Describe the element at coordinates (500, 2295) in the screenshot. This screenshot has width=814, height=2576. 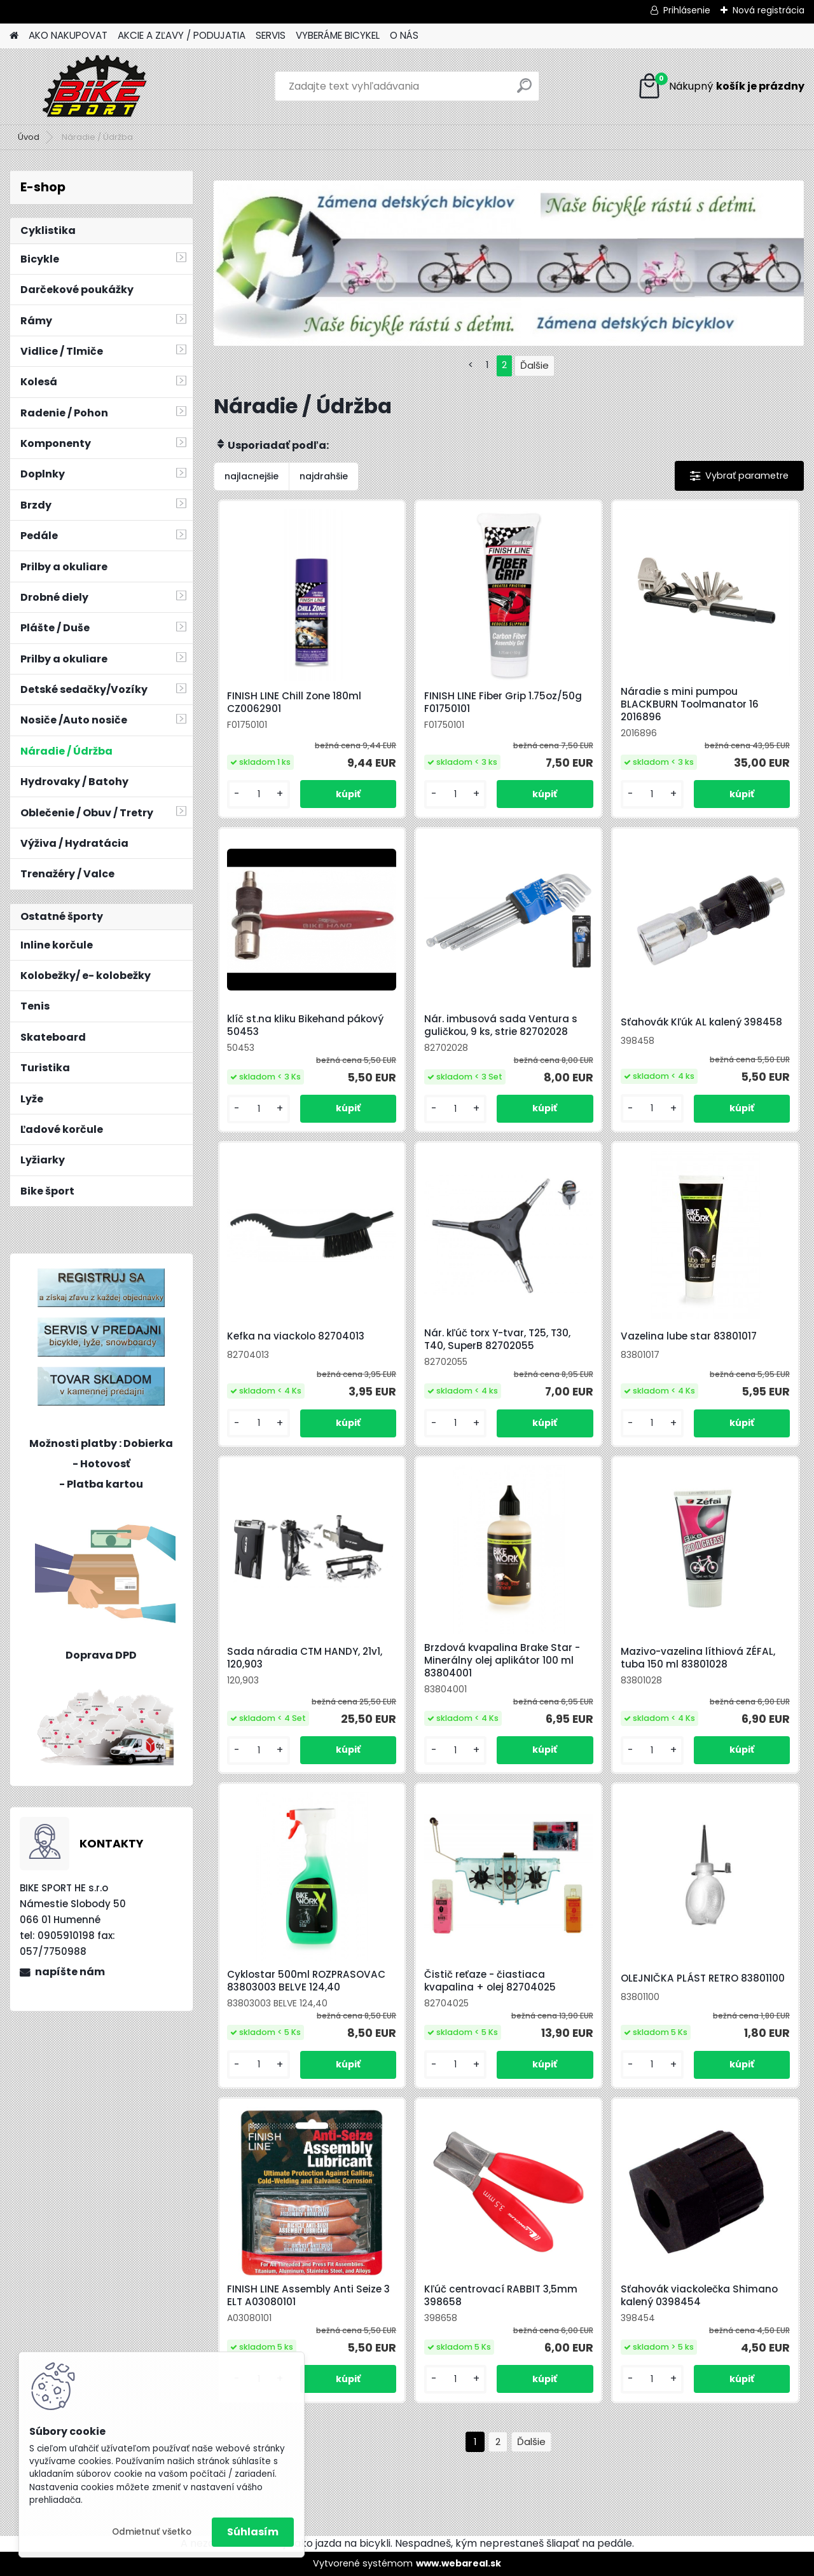
I see `Kľúč centrovací RABBIT 3,5mm 398658` at that location.